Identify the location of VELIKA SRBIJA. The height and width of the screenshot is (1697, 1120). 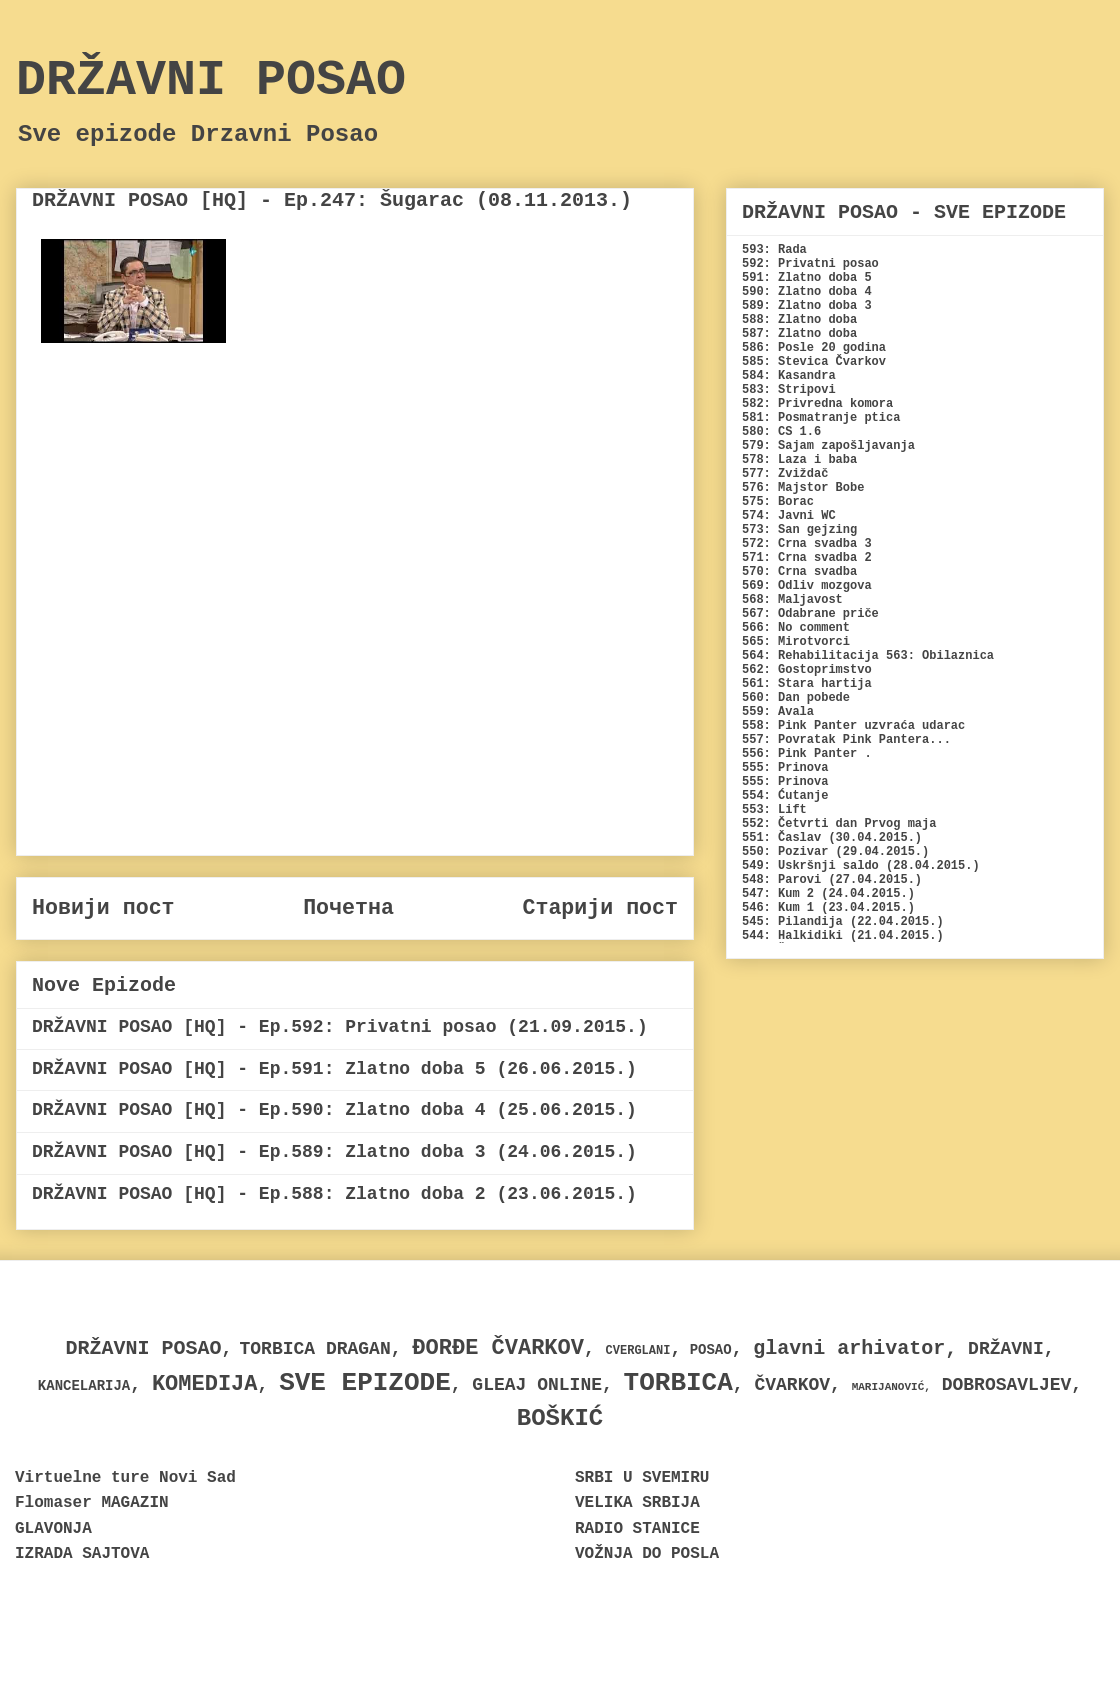
(637, 1503).